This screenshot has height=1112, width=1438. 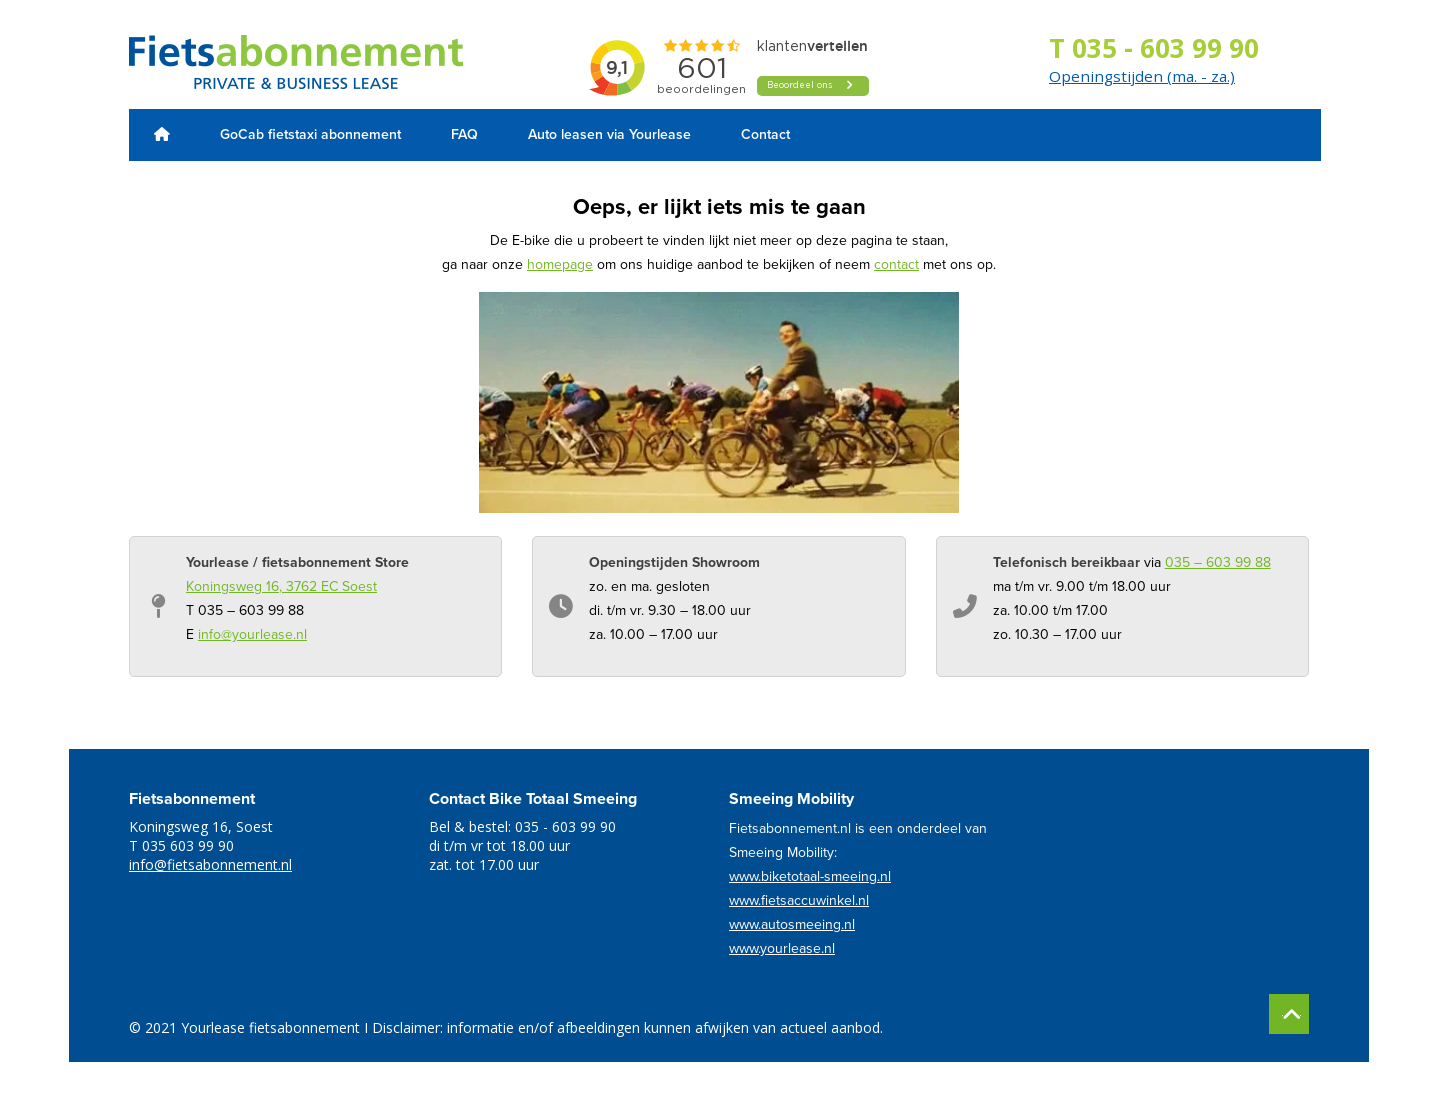 What do you see at coordinates (210, 864) in the screenshot?
I see `info@fietsabonnement.nl` at bounding box center [210, 864].